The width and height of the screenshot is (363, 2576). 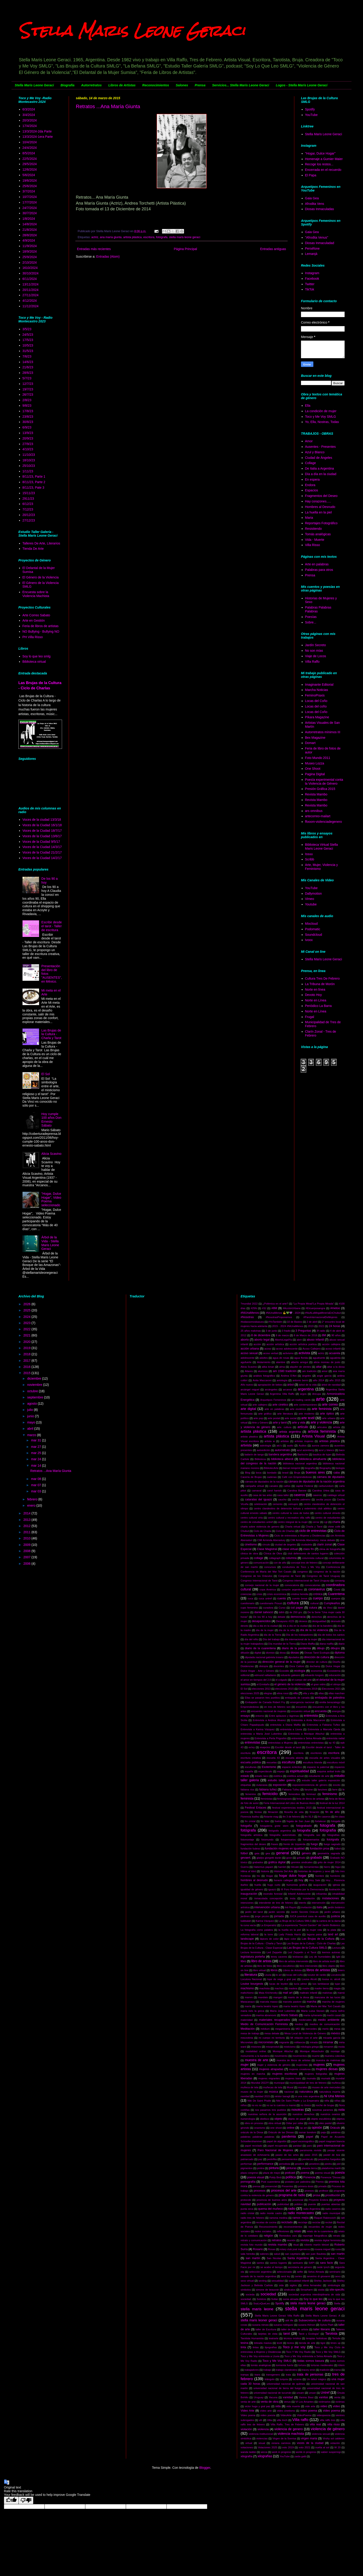 What do you see at coordinates (315, 452) in the screenshot?
I see `Azul y Blanco` at bounding box center [315, 452].